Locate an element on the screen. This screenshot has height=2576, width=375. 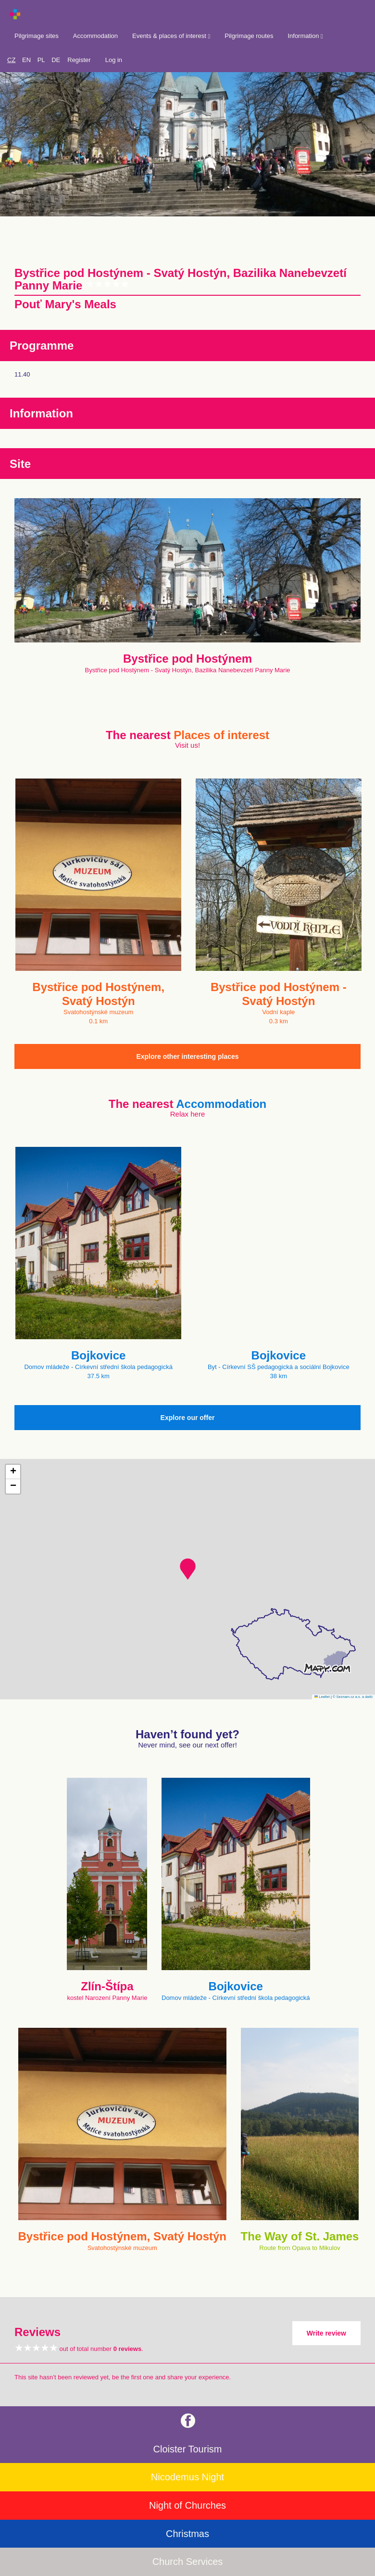
Write review is located at coordinates (326, 2333).